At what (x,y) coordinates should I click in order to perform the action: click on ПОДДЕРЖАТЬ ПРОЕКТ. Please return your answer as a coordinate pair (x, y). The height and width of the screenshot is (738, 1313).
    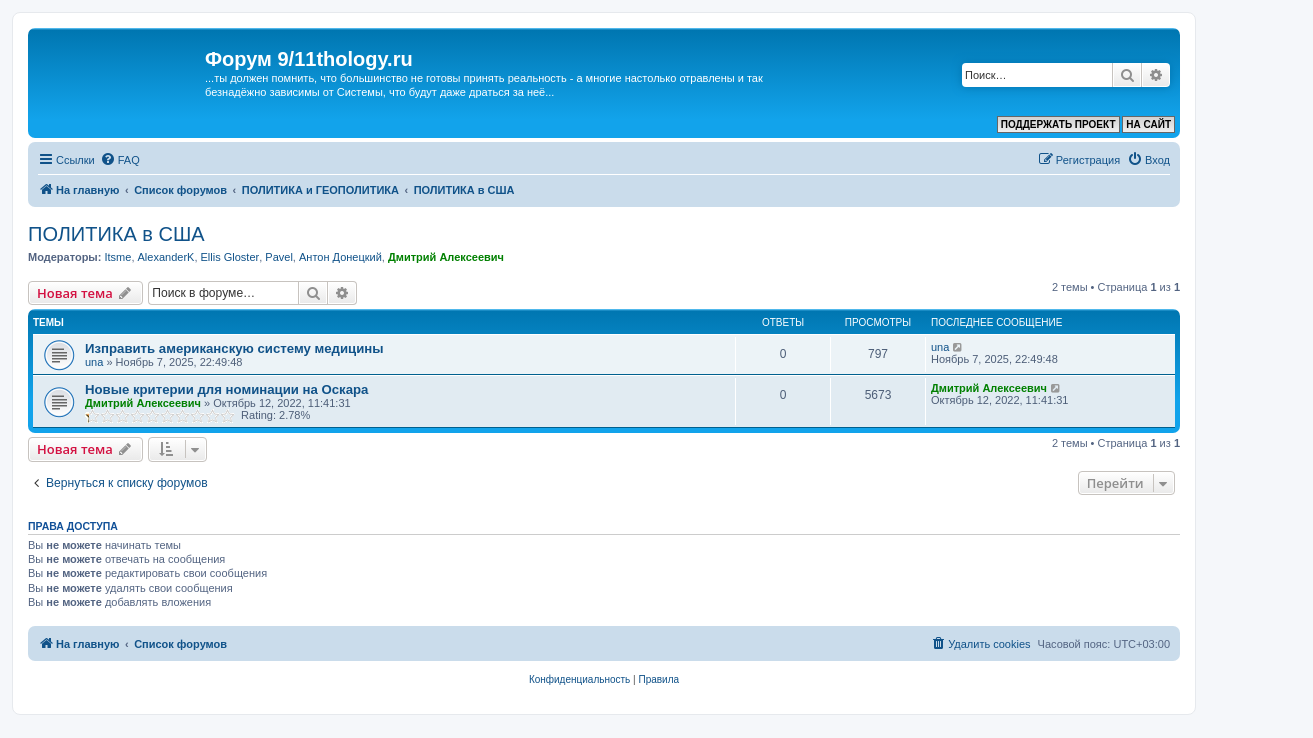
    Looking at the image, I should click on (1058, 124).